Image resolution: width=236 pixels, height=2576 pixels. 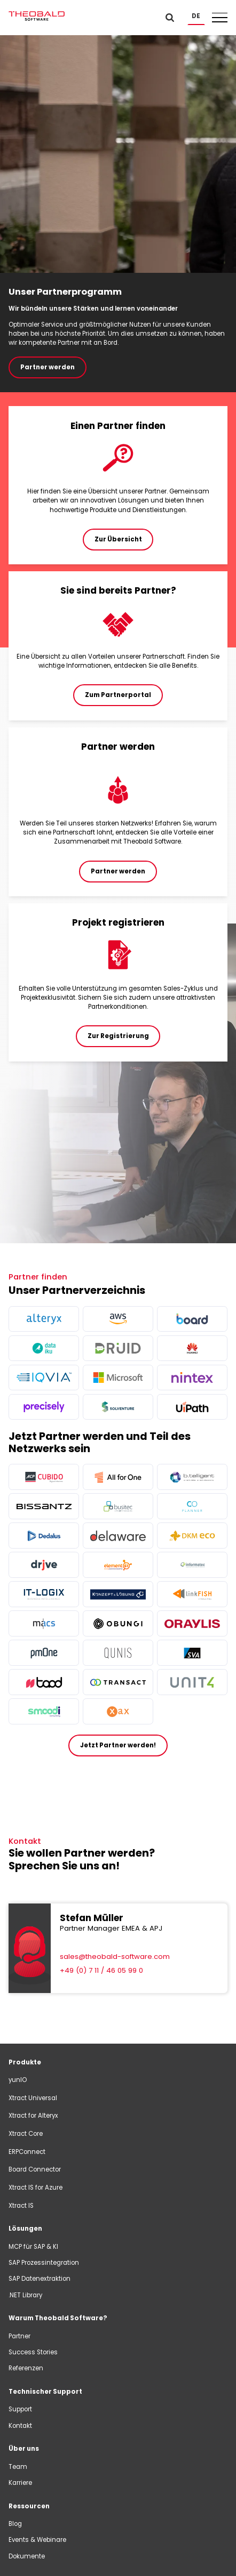 I want to click on Karriere, so click(x=20, y=2482).